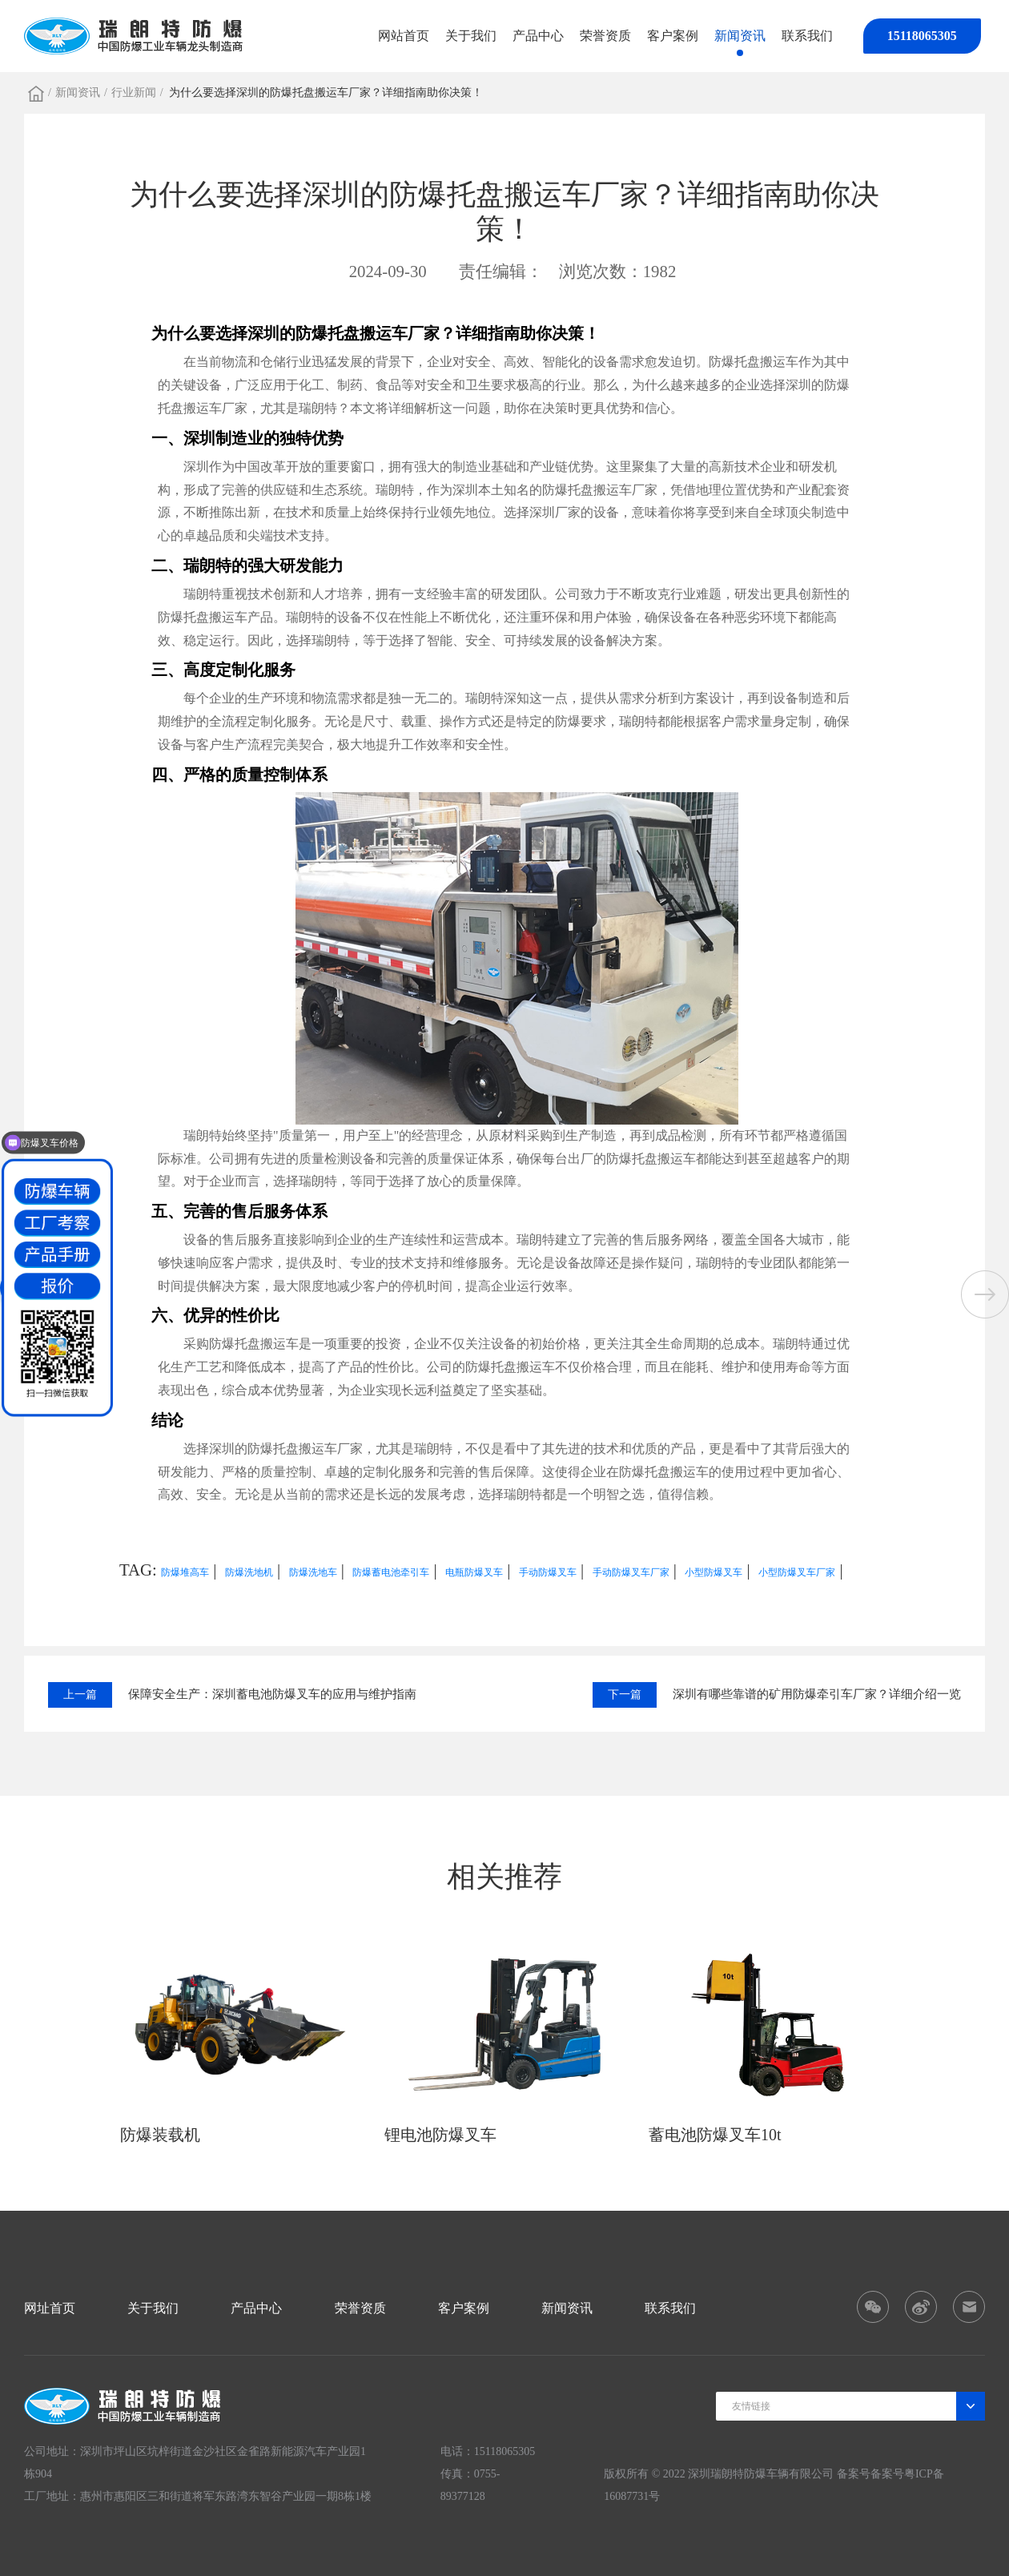 The image size is (1009, 2576). What do you see at coordinates (740, 35) in the screenshot?
I see `新闻资讯` at bounding box center [740, 35].